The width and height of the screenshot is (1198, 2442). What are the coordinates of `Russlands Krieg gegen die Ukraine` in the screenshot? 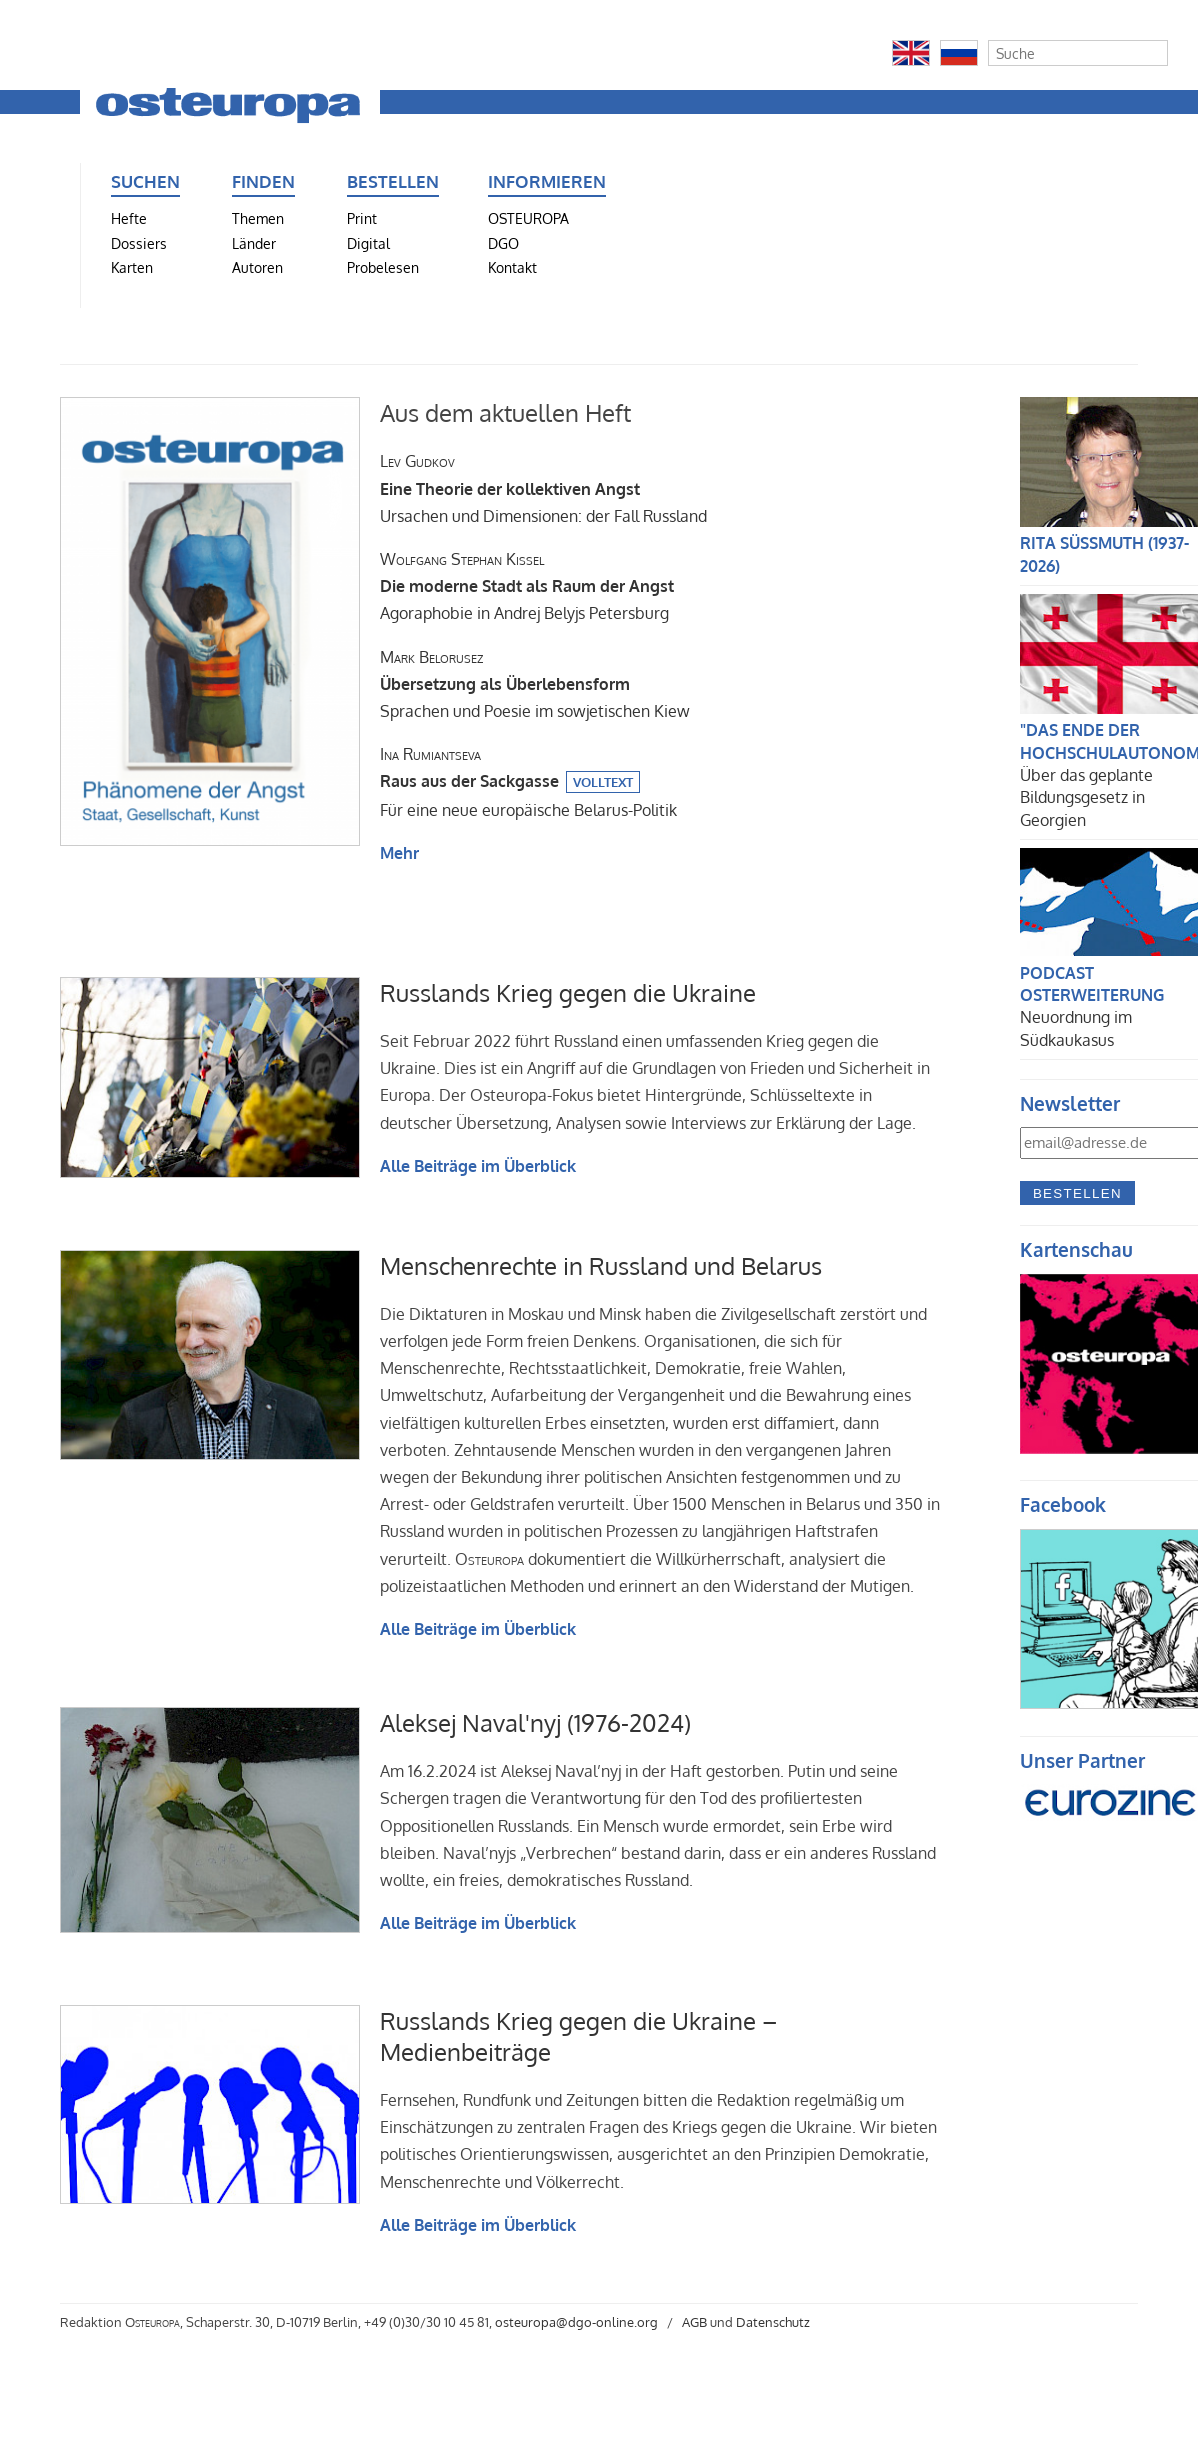 It's located at (568, 992).